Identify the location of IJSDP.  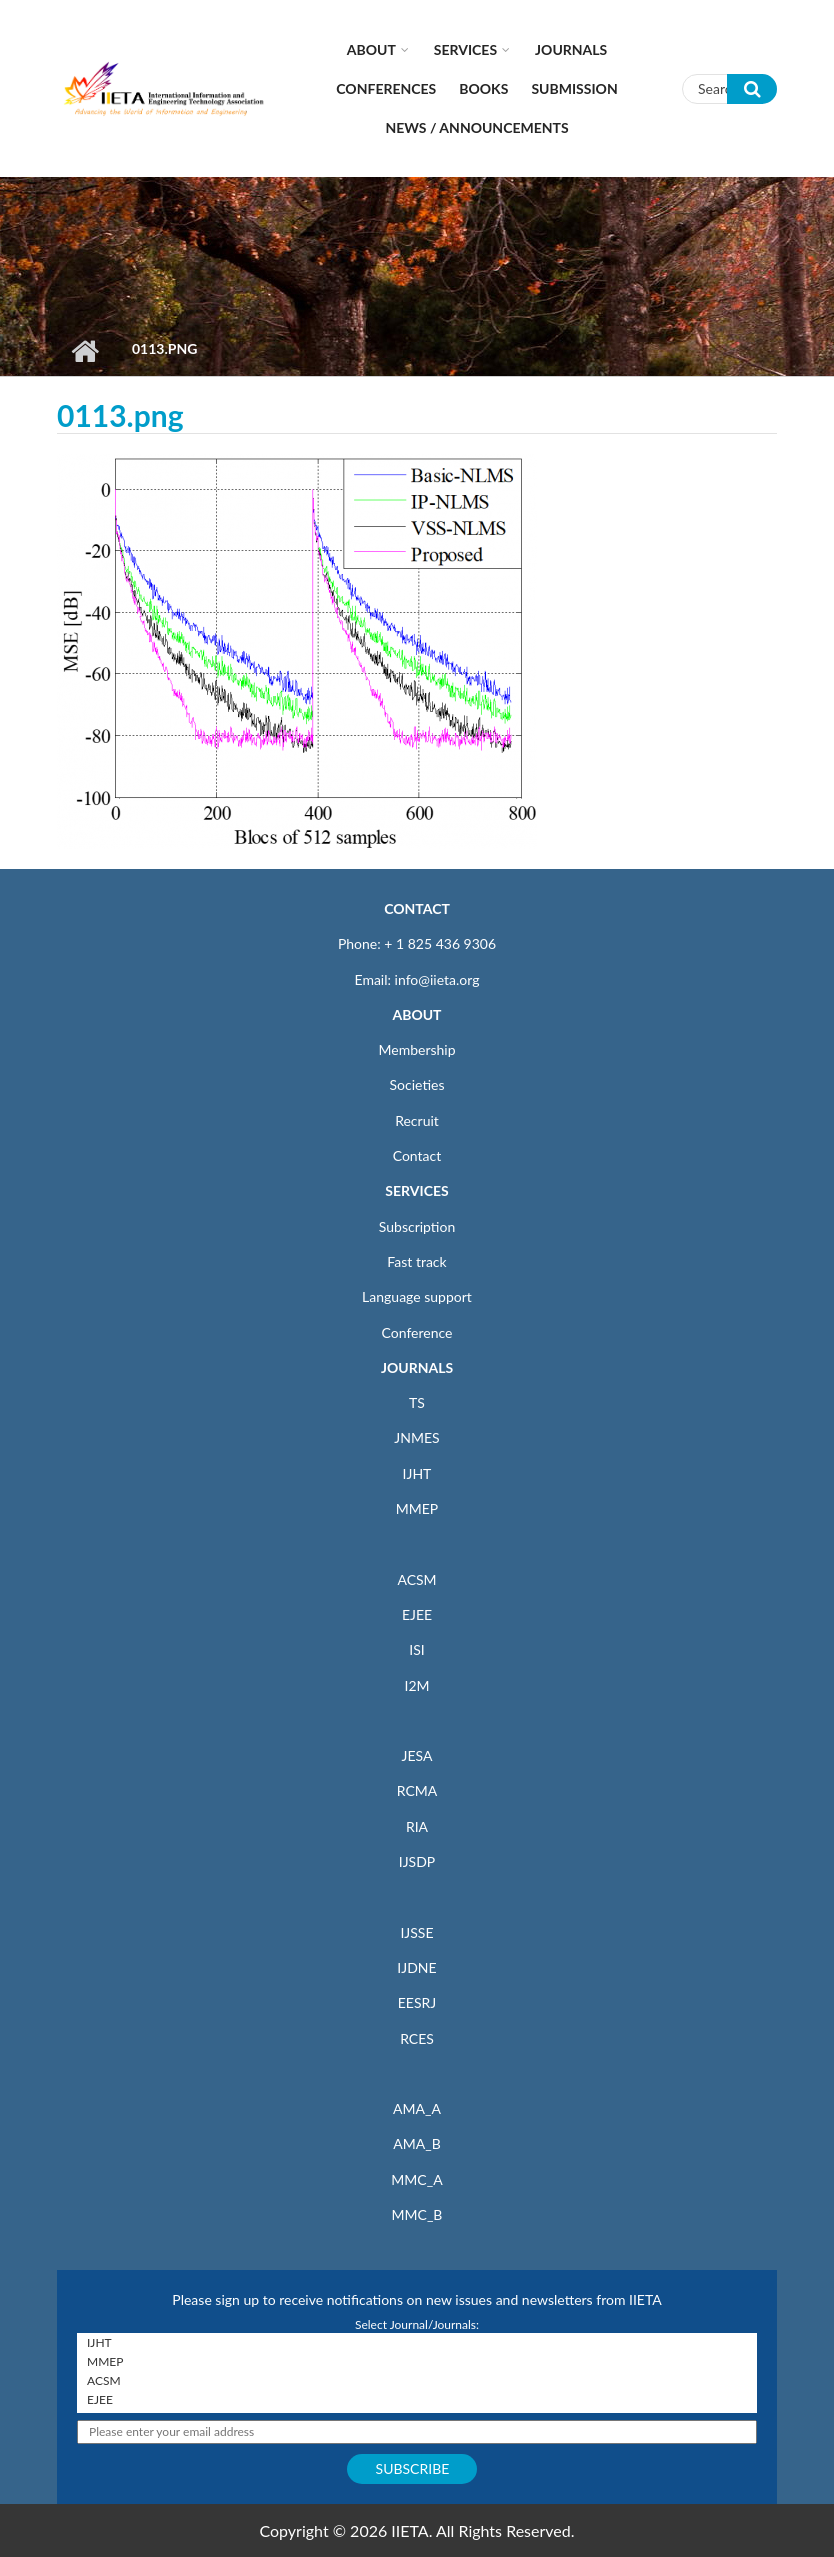
(417, 1861).